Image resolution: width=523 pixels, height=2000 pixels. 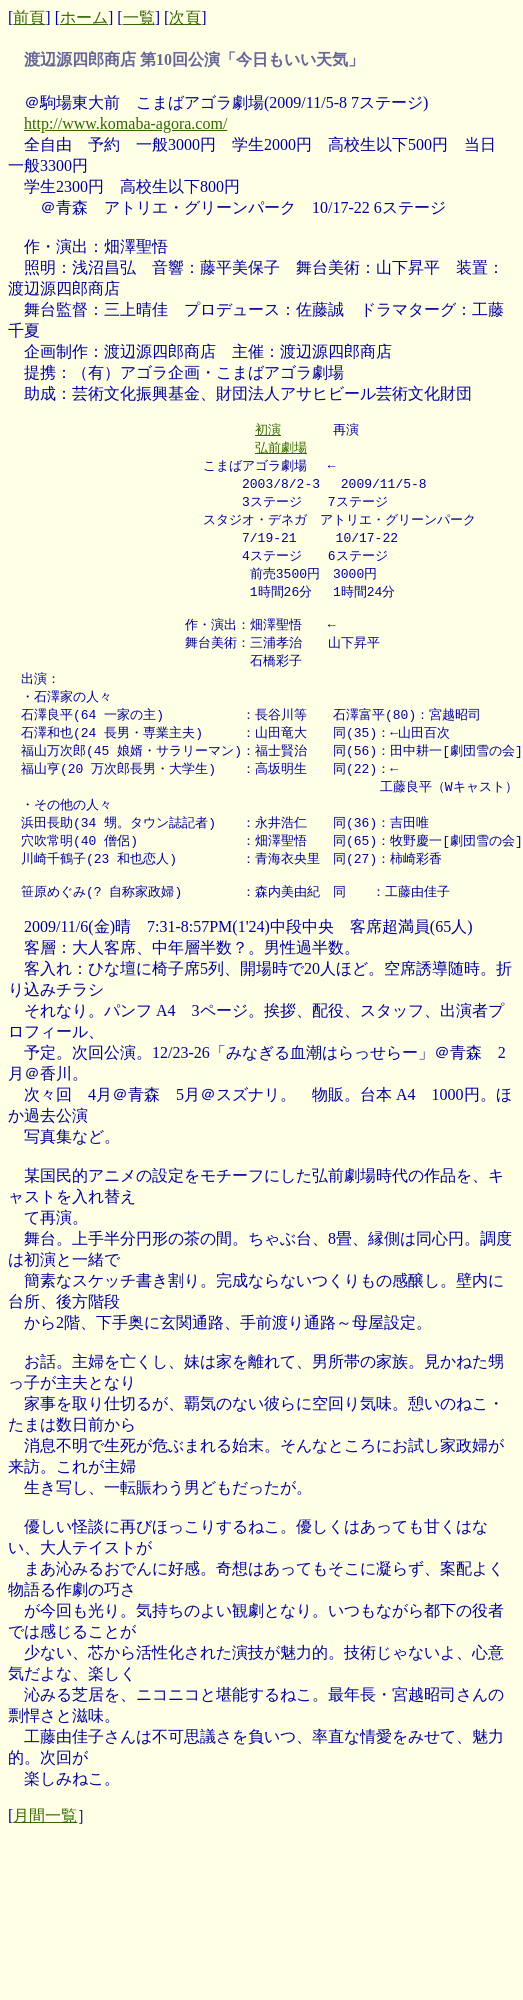 I want to click on 次頁, so click(x=185, y=17).